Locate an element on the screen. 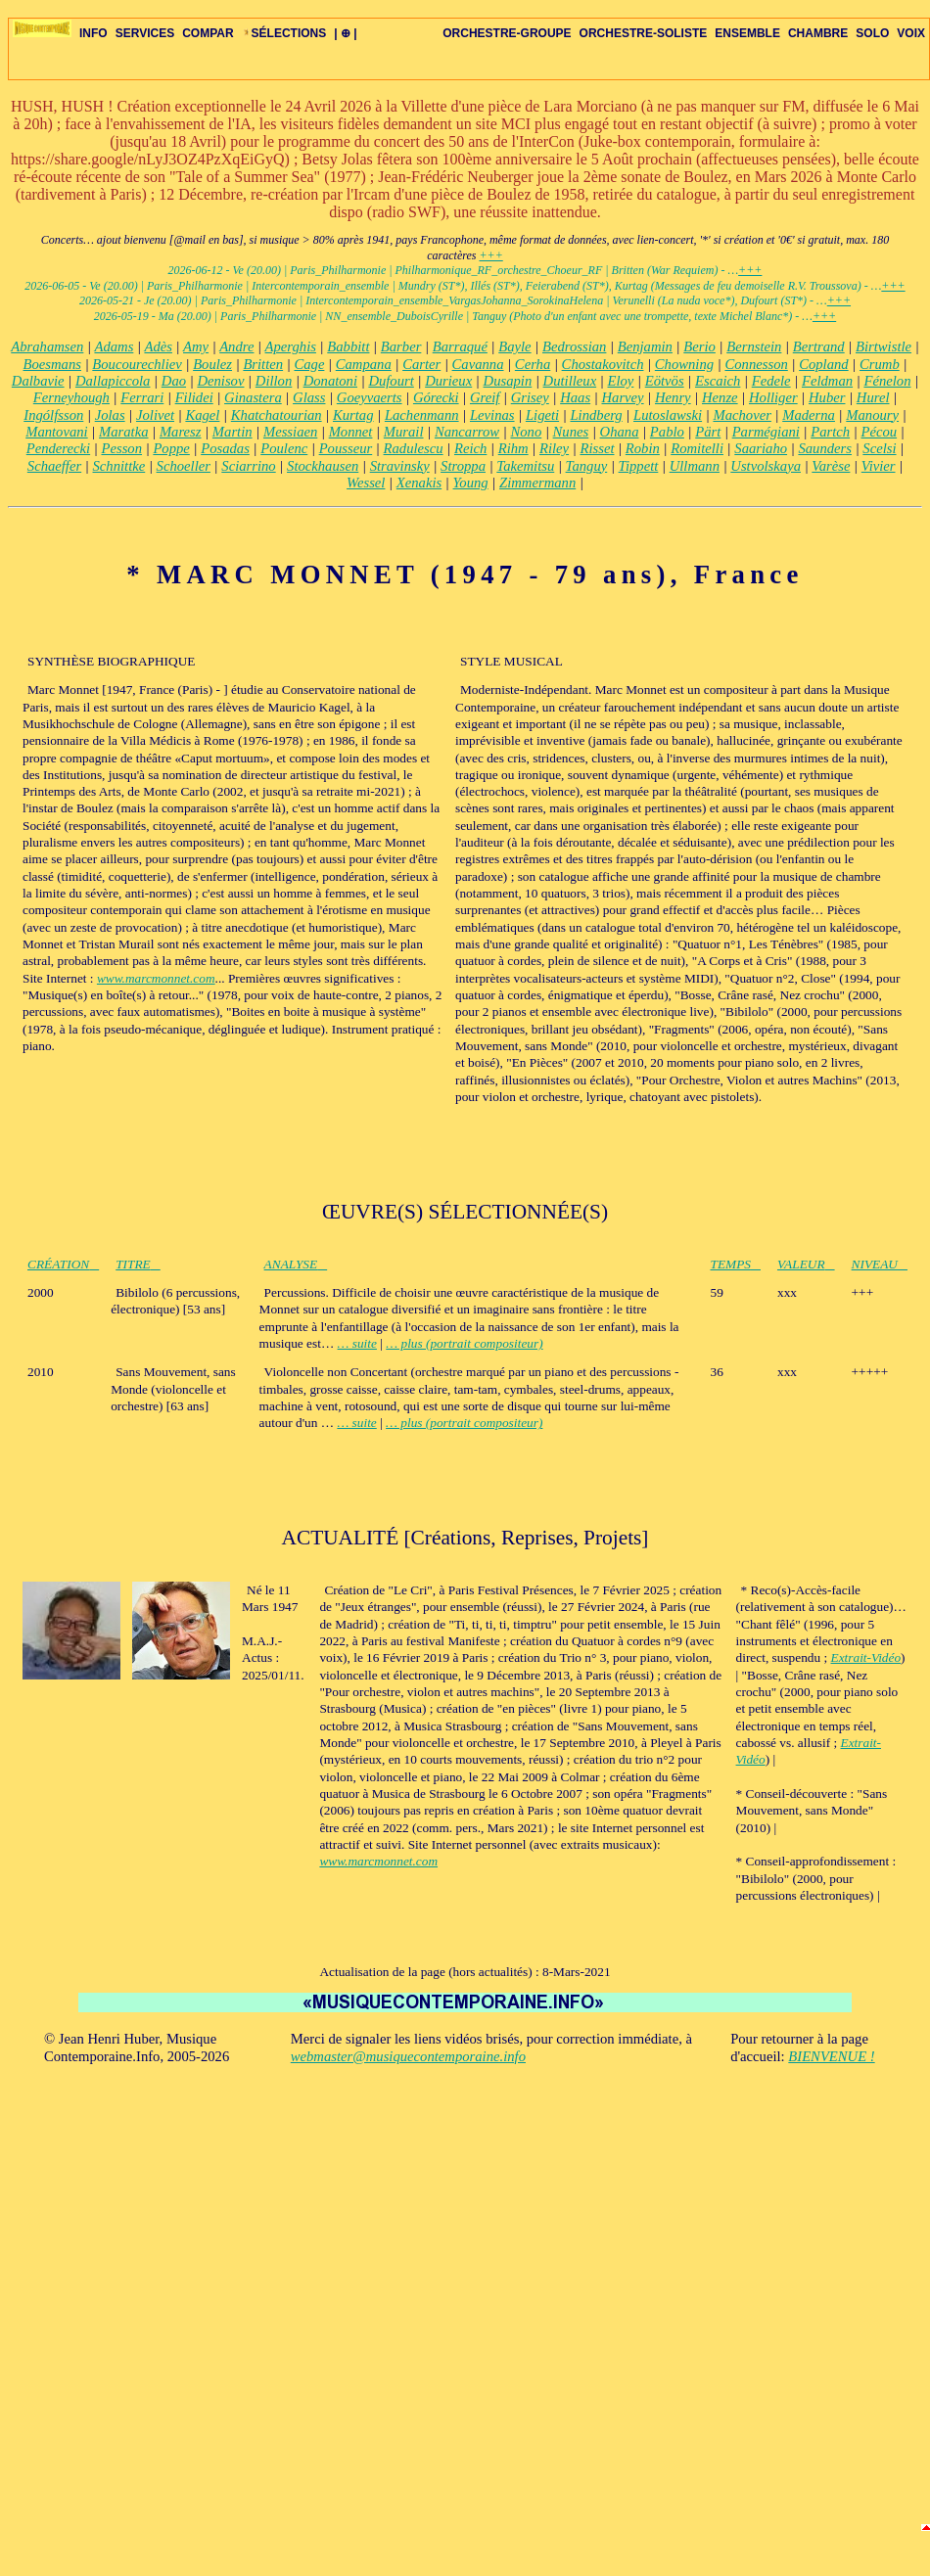  Donatoni is located at coordinates (330, 381).